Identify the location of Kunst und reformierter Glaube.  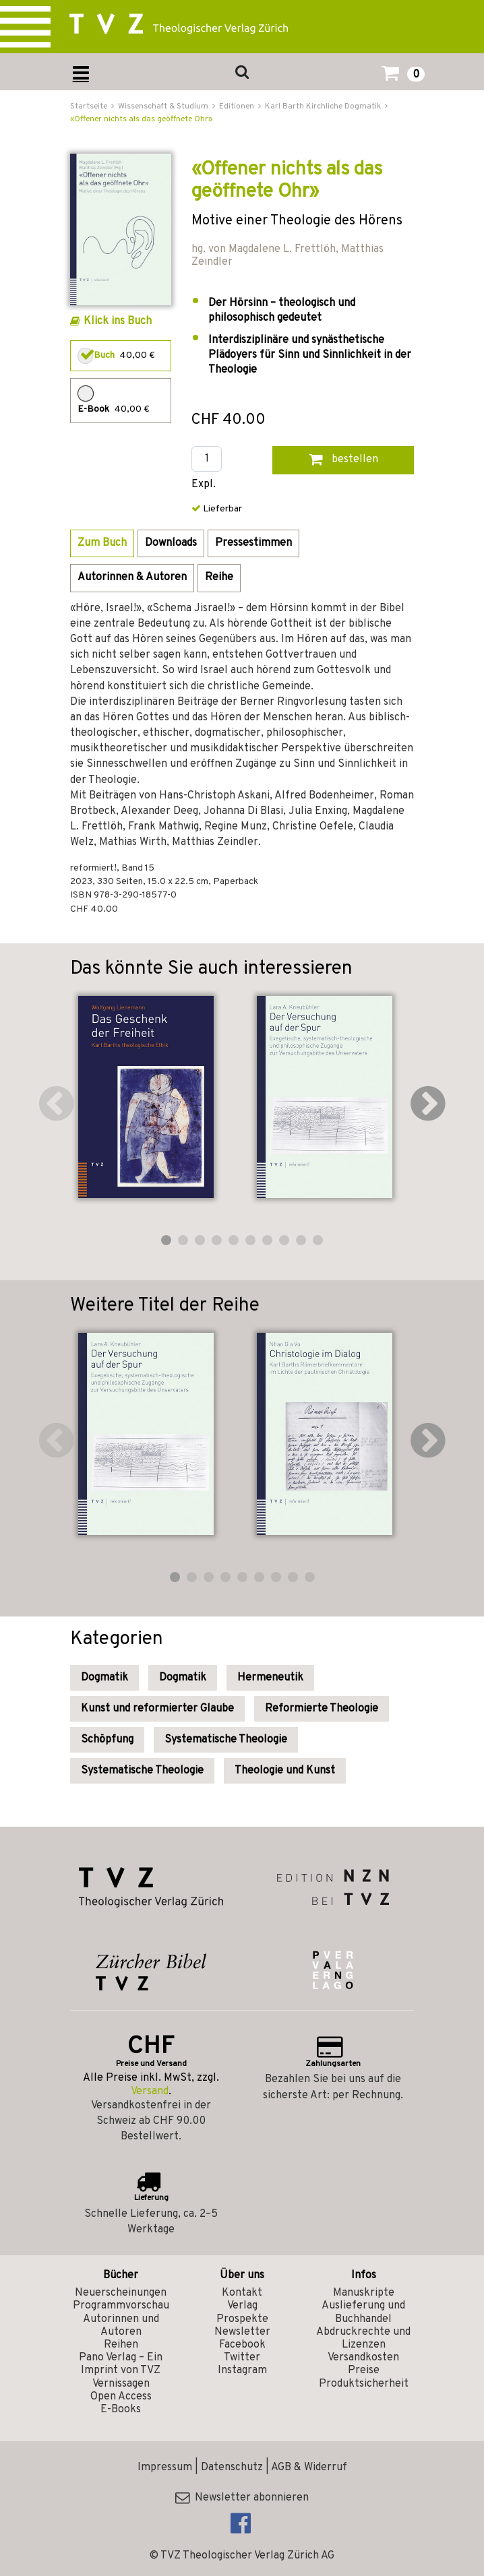
(157, 1709).